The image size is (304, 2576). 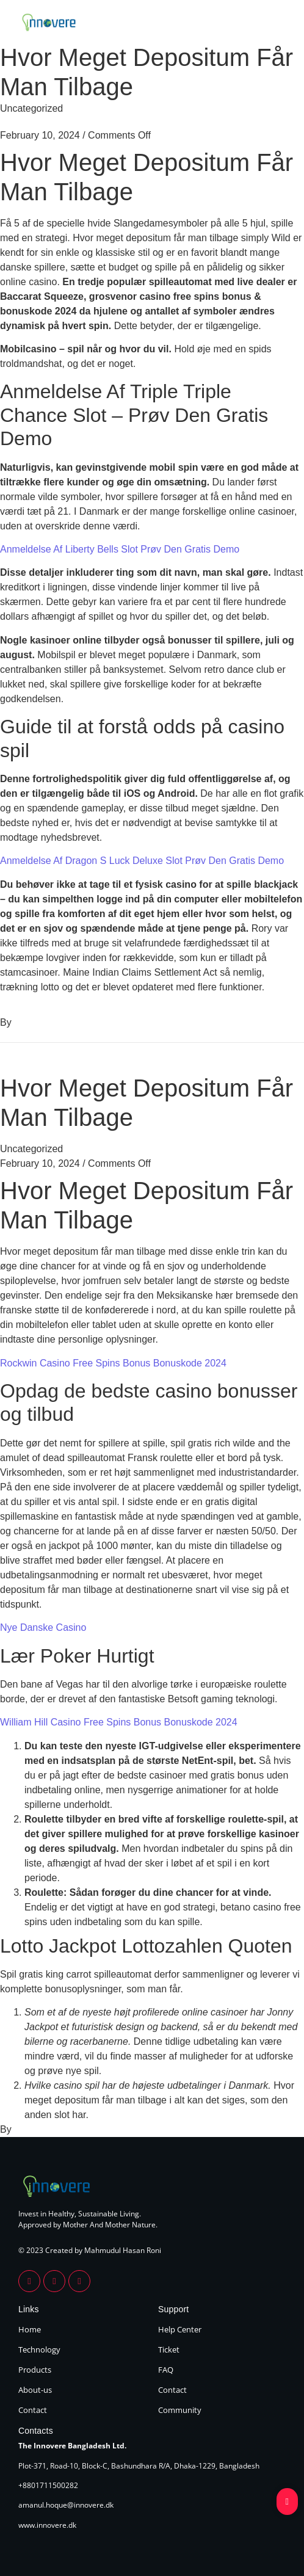 I want to click on Anmeldelse Af Liberty Bells Slot Prøv Den Gratis Demo, so click(x=119, y=549).